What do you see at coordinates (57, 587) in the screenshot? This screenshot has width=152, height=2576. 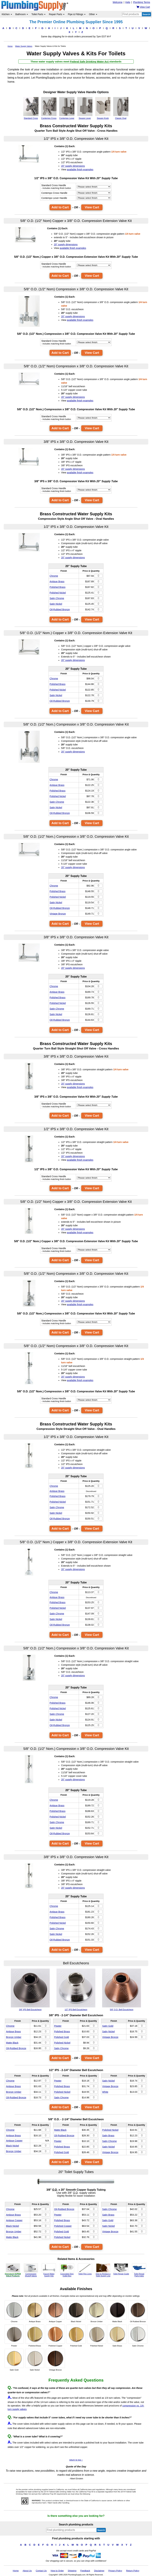 I see `Polished Brass` at bounding box center [57, 587].